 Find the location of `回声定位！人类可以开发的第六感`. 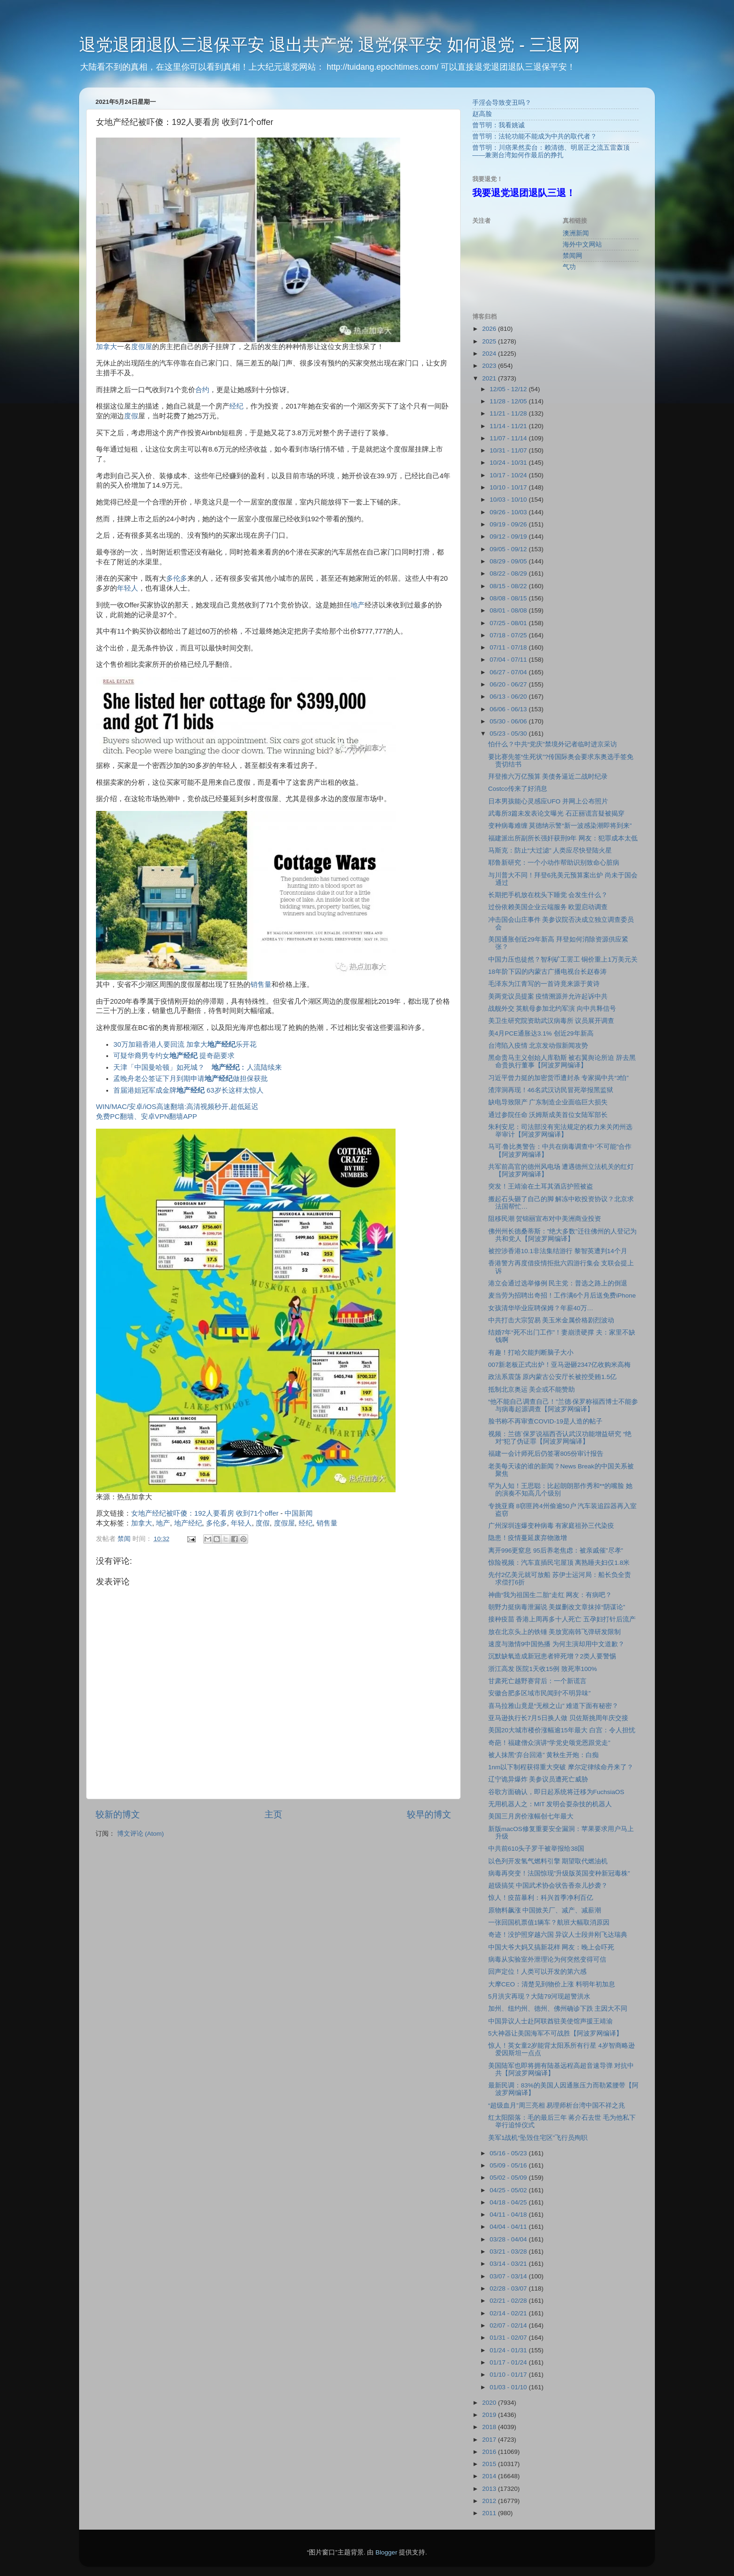

回声定位！人类可以开发的第六感 is located at coordinates (537, 1971).